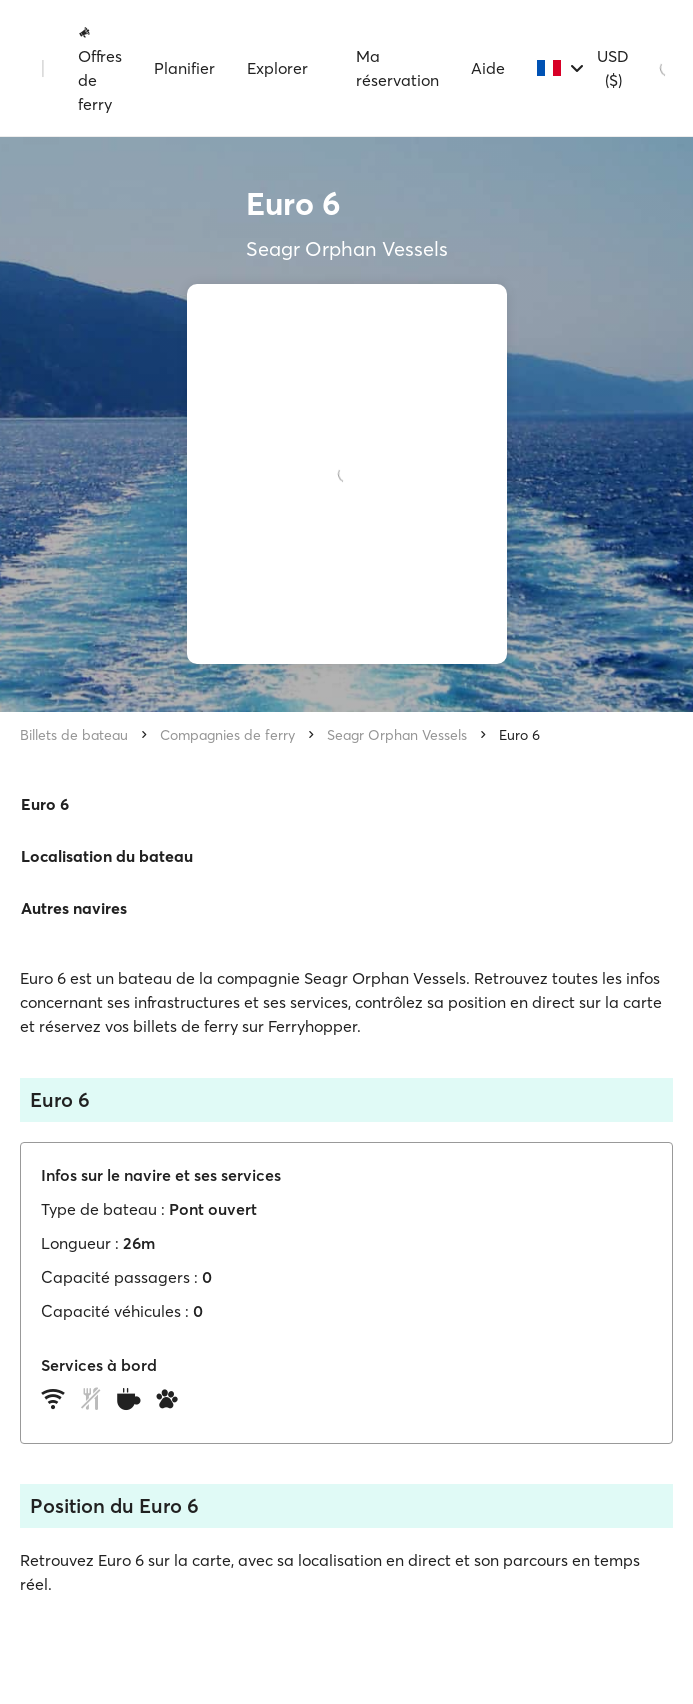 The height and width of the screenshot is (1704, 693). What do you see at coordinates (488, 68) in the screenshot?
I see `Aide` at bounding box center [488, 68].